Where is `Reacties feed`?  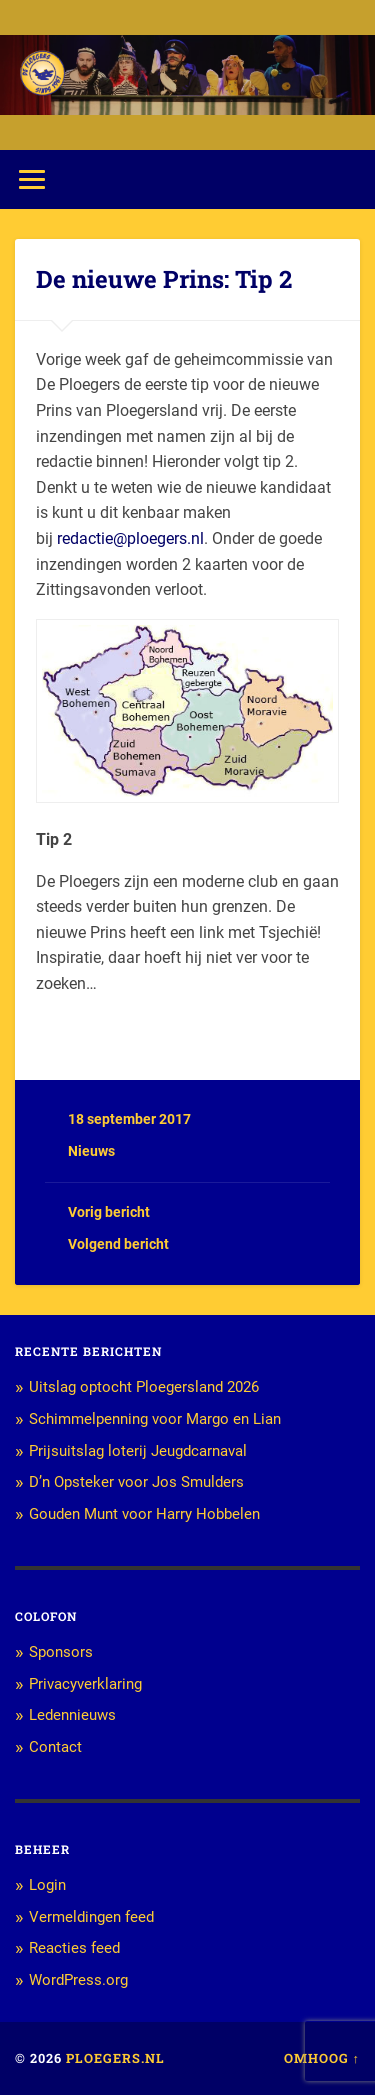 Reacties feed is located at coordinates (74, 1948).